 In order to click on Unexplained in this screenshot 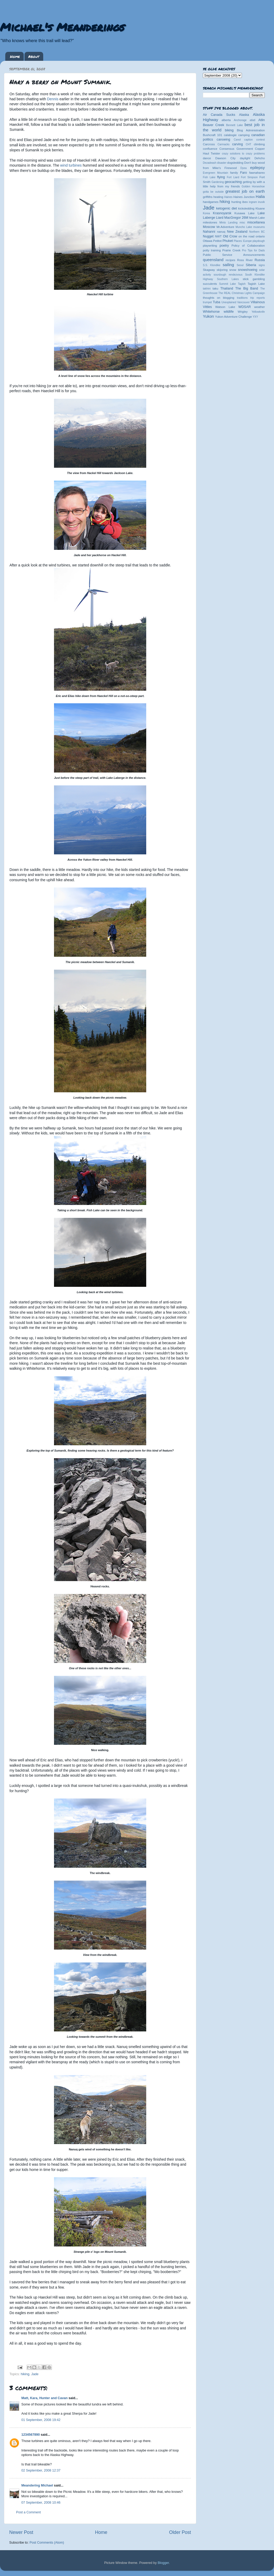, I will do `click(228, 302)`.